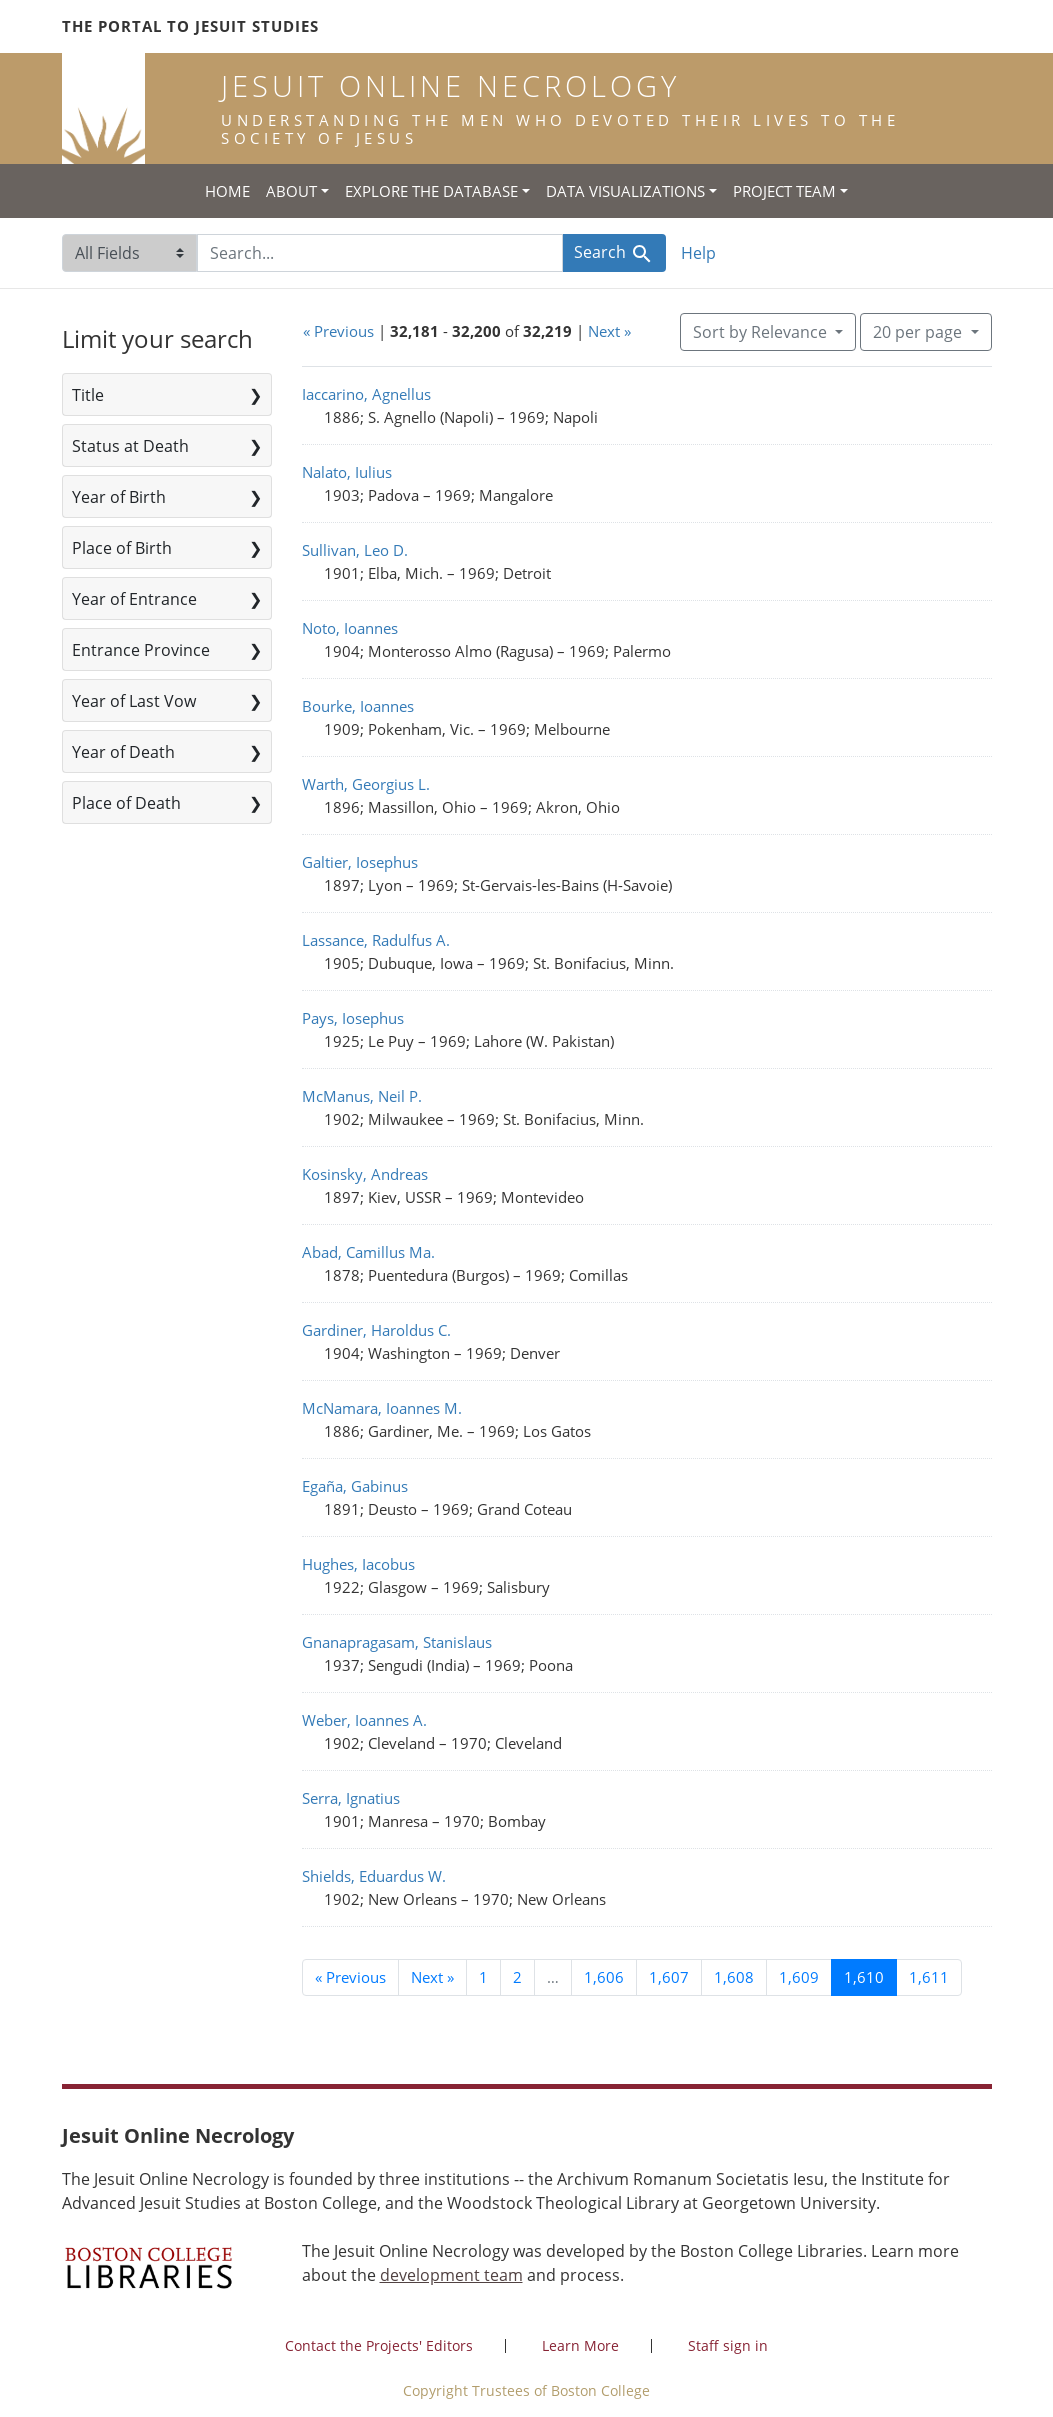 The height and width of the screenshot is (2417, 1053). What do you see at coordinates (351, 1798) in the screenshot?
I see `Serra, Ignatius` at bounding box center [351, 1798].